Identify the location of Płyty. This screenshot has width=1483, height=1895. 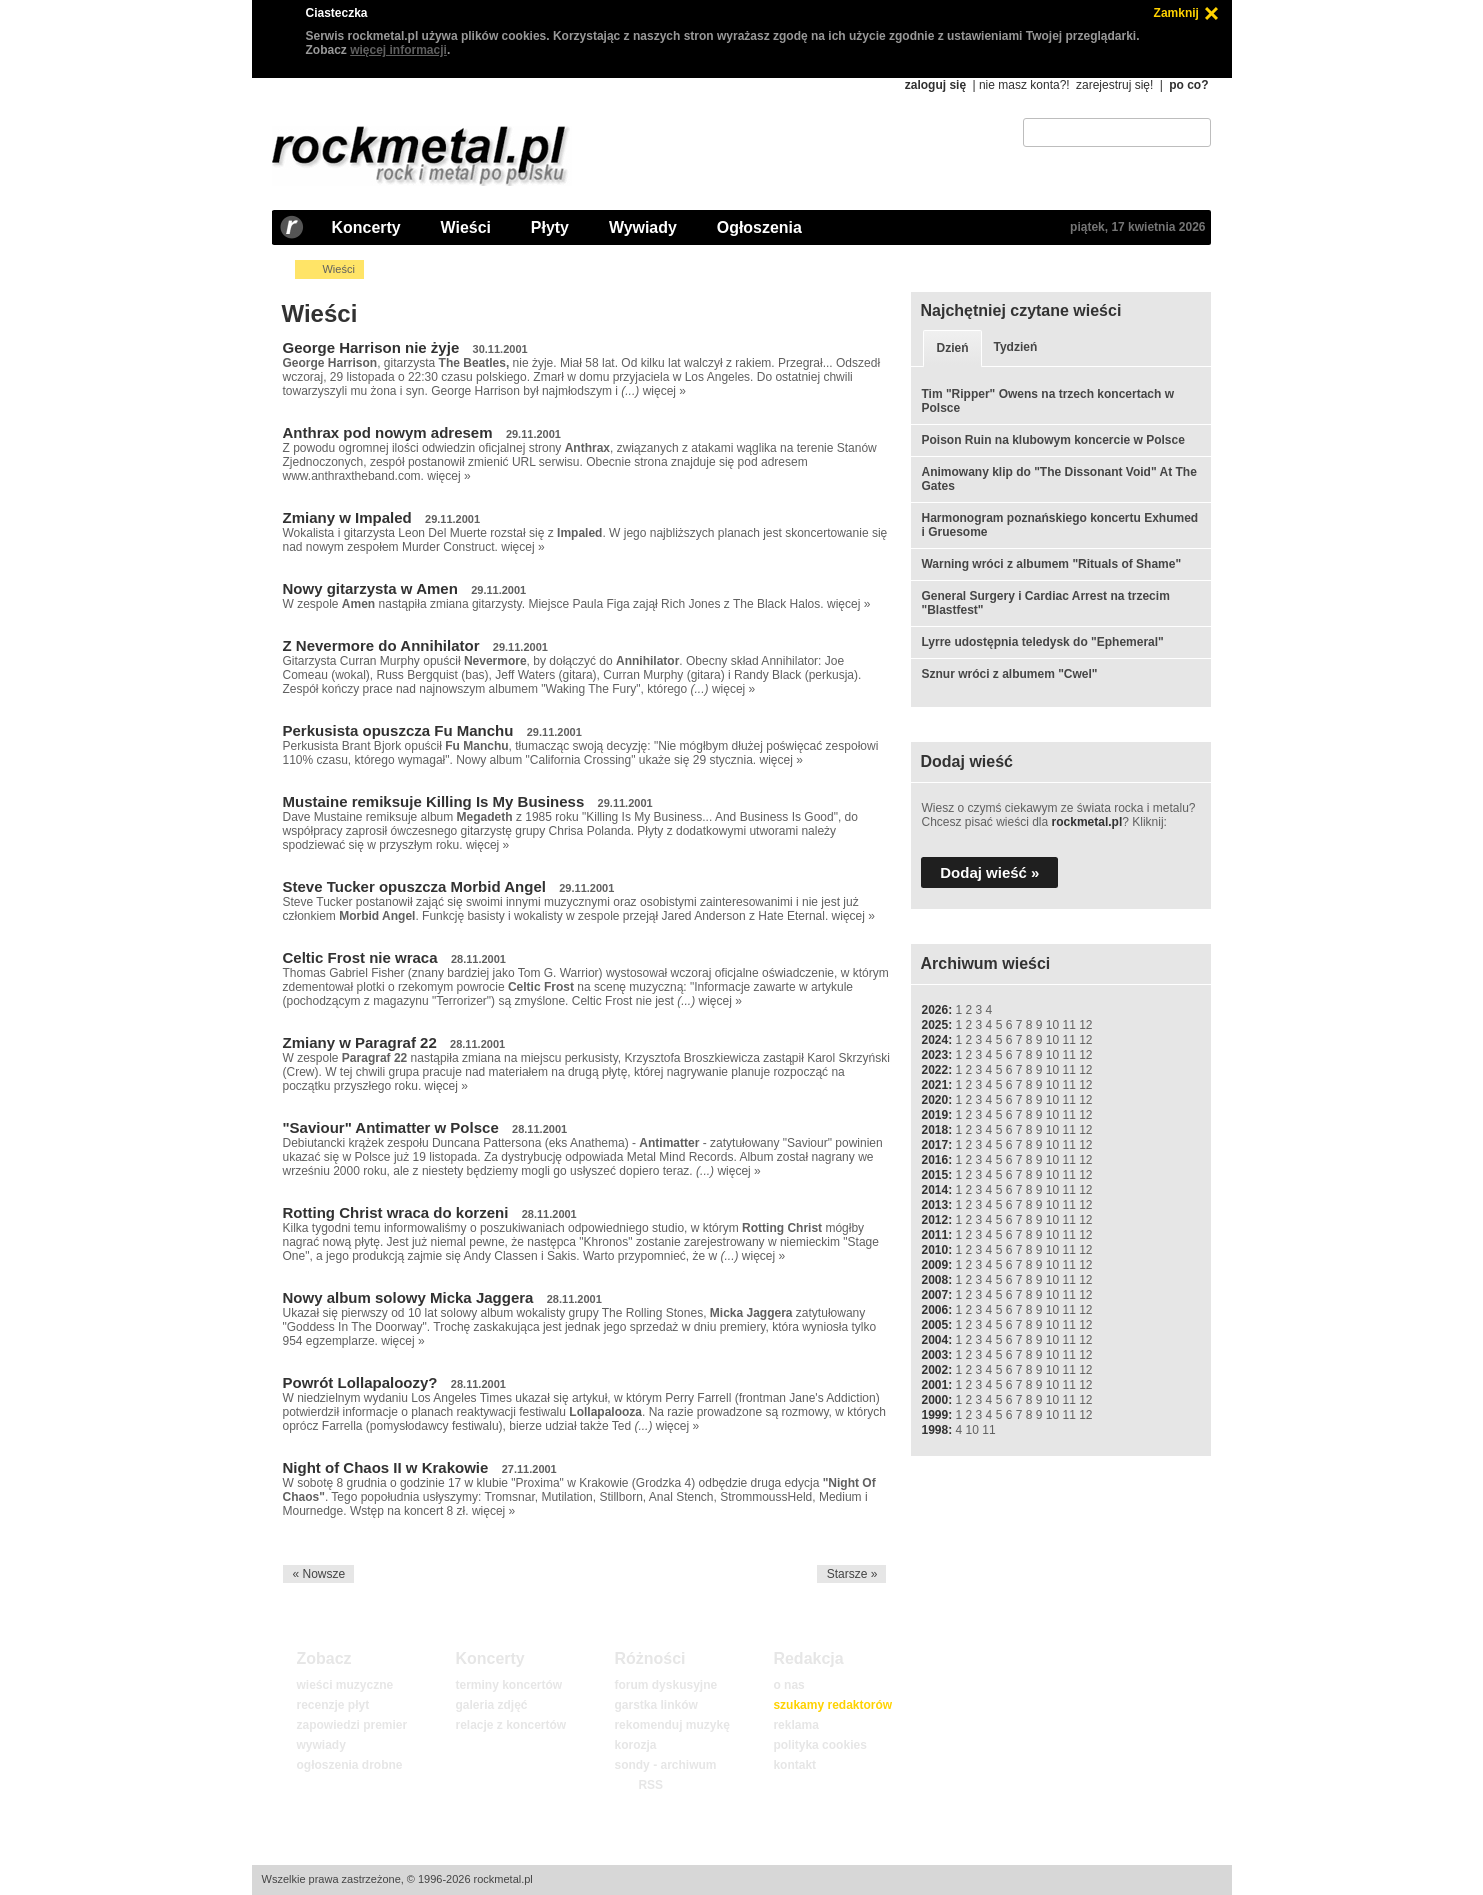
(550, 227).